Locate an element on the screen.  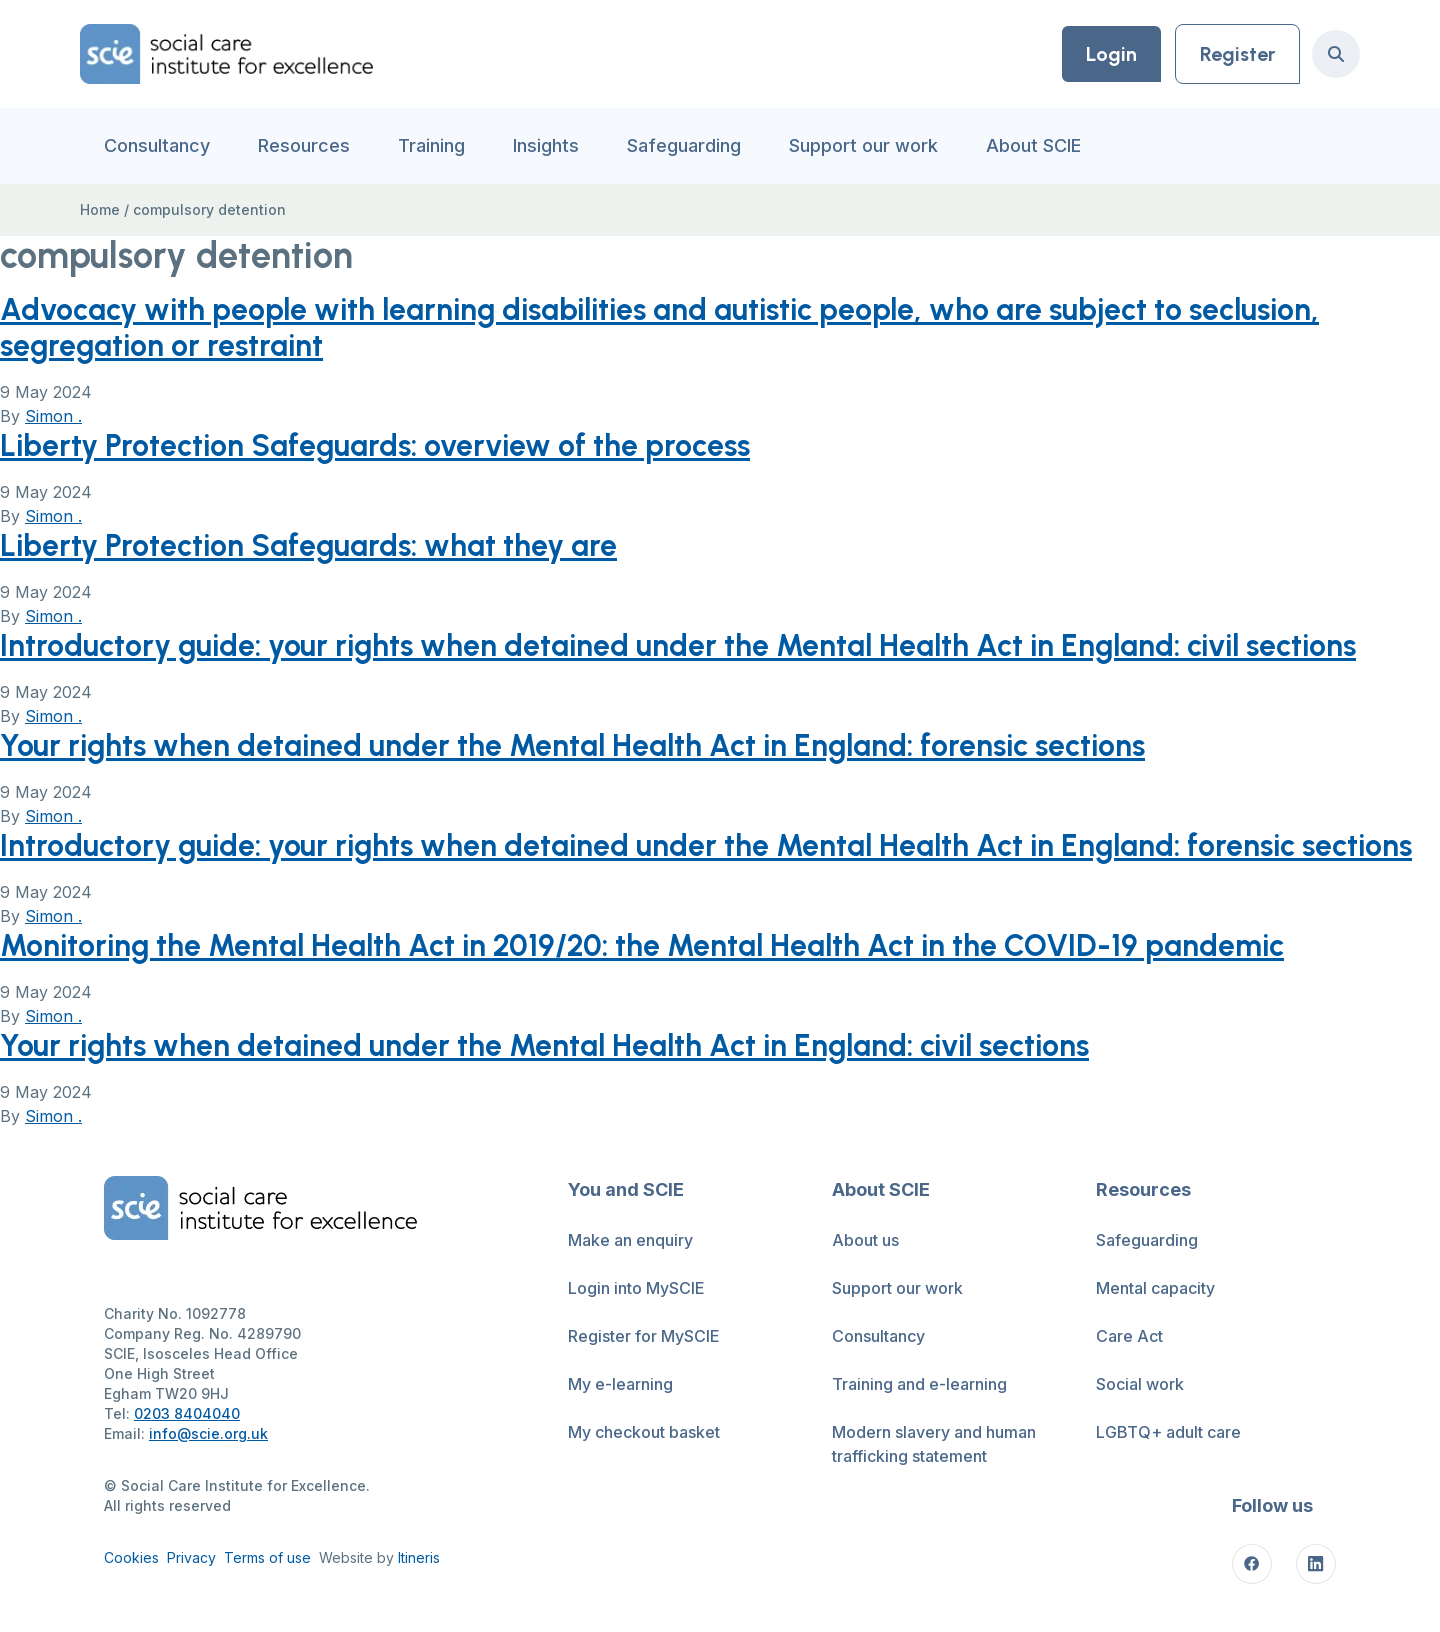
Monitoring the Mental Health Act in 2019/20: the Mental Health Act in the COVID-19 pandemic is located at coordinates (642, 945).